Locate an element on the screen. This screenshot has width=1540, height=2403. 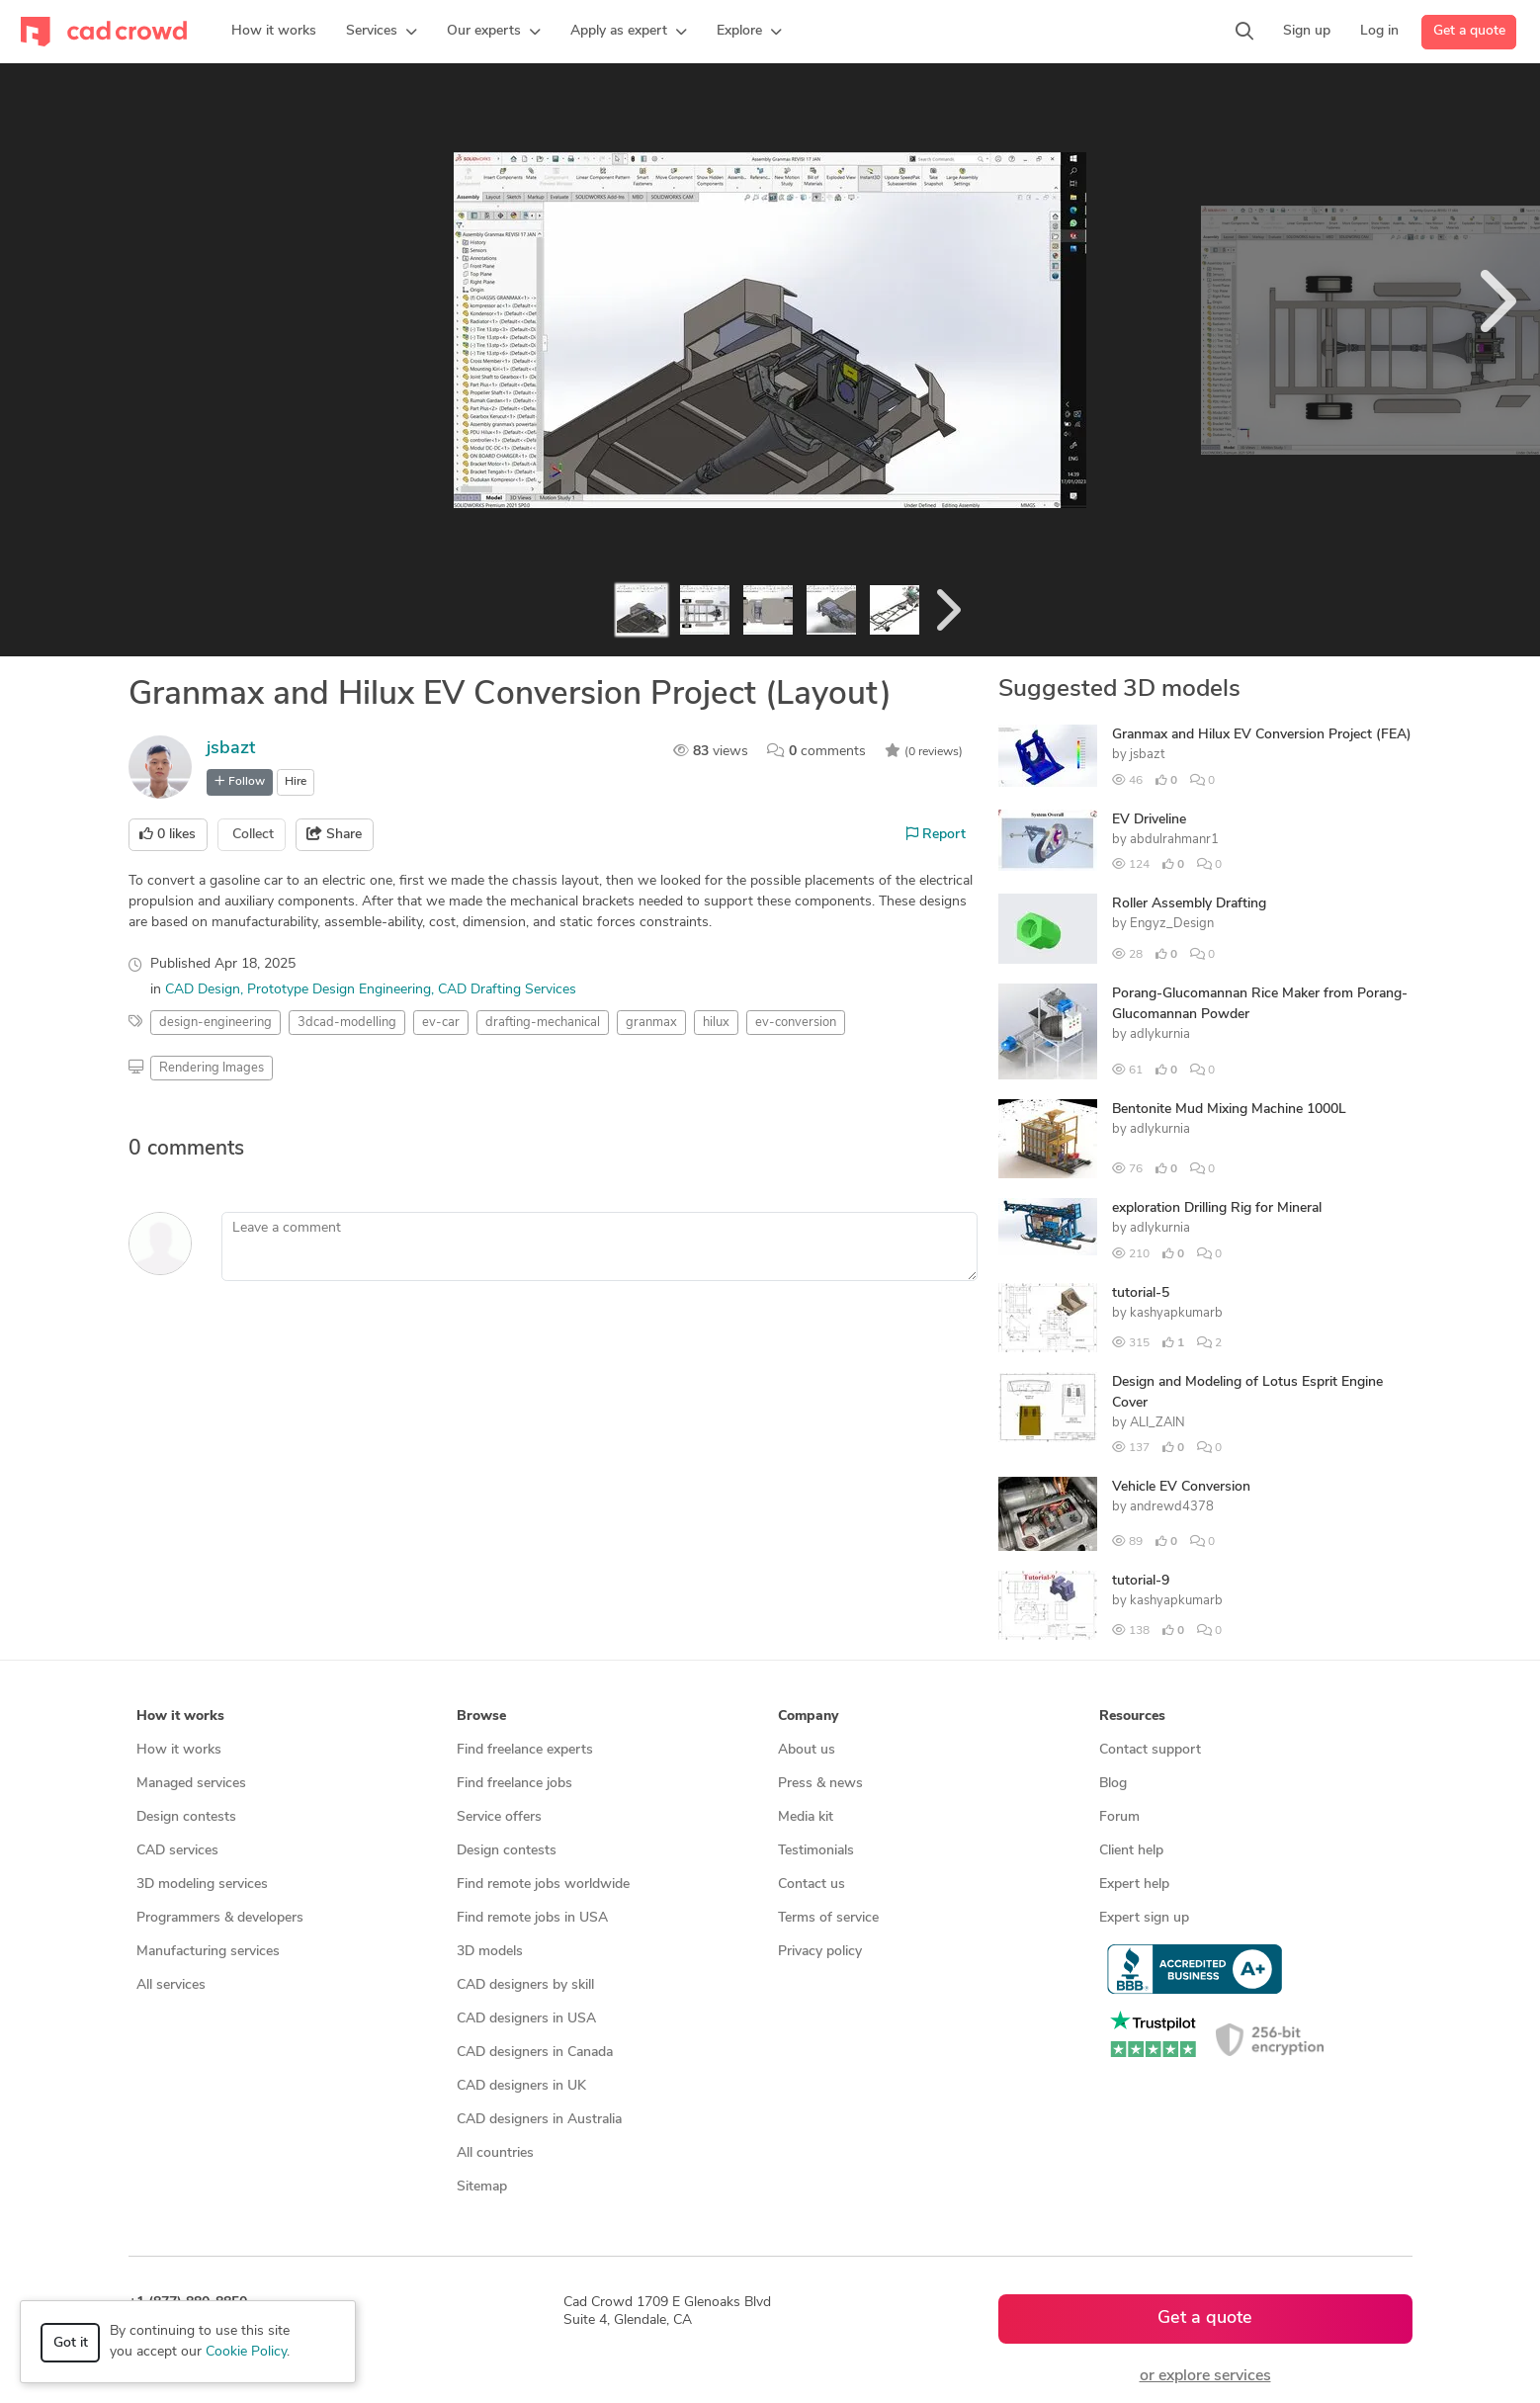
How it works is located at coordinates (178, 1750).